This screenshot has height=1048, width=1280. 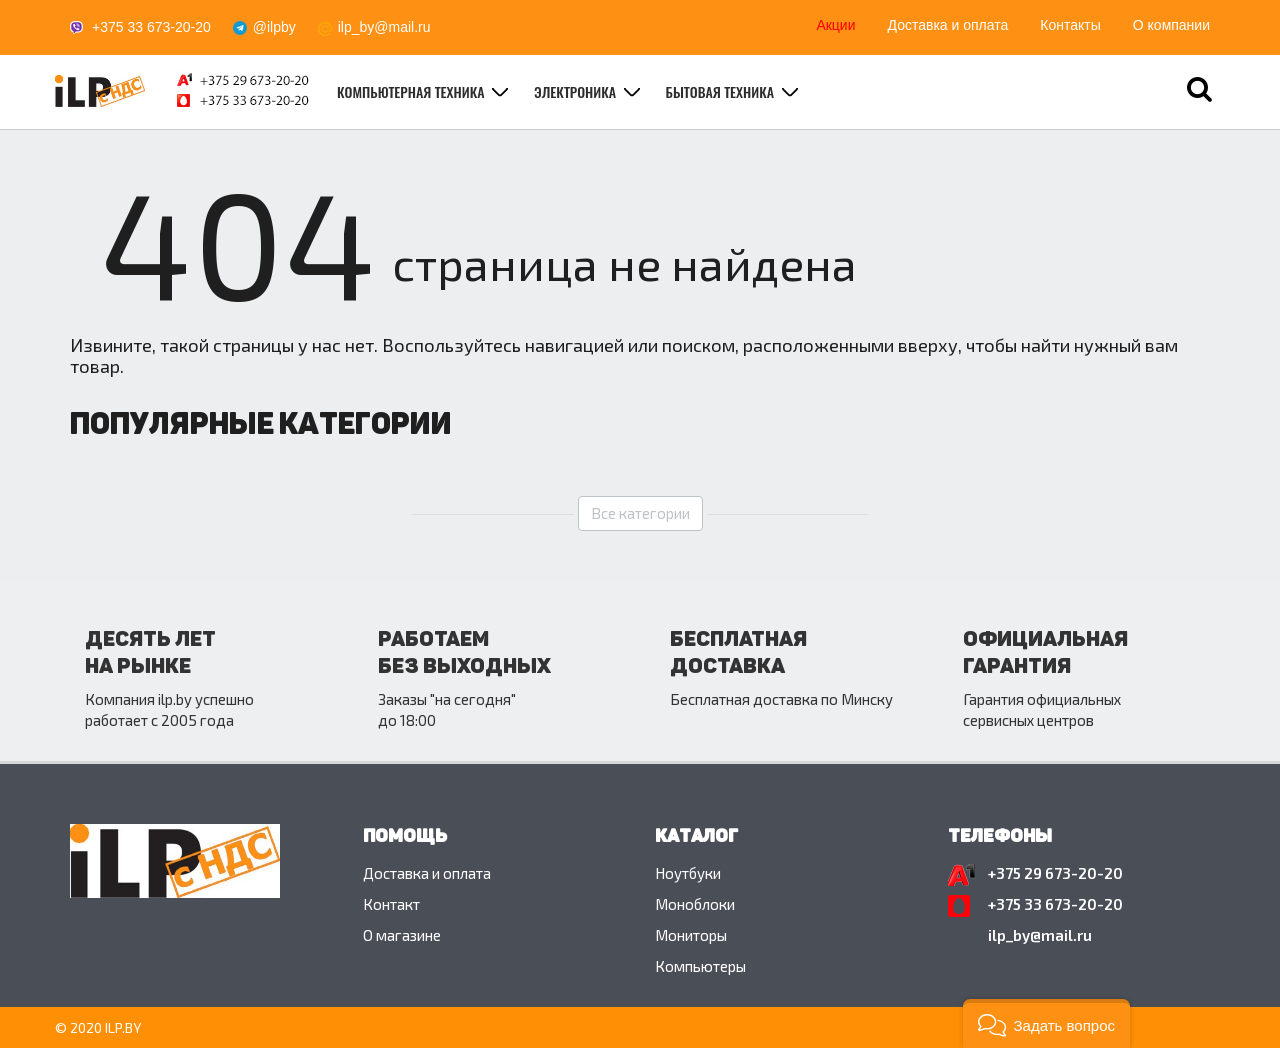 What do you see at coordinates (835, 25) in the screenshot?
I see `Акции` at bounding box center [835, 25].